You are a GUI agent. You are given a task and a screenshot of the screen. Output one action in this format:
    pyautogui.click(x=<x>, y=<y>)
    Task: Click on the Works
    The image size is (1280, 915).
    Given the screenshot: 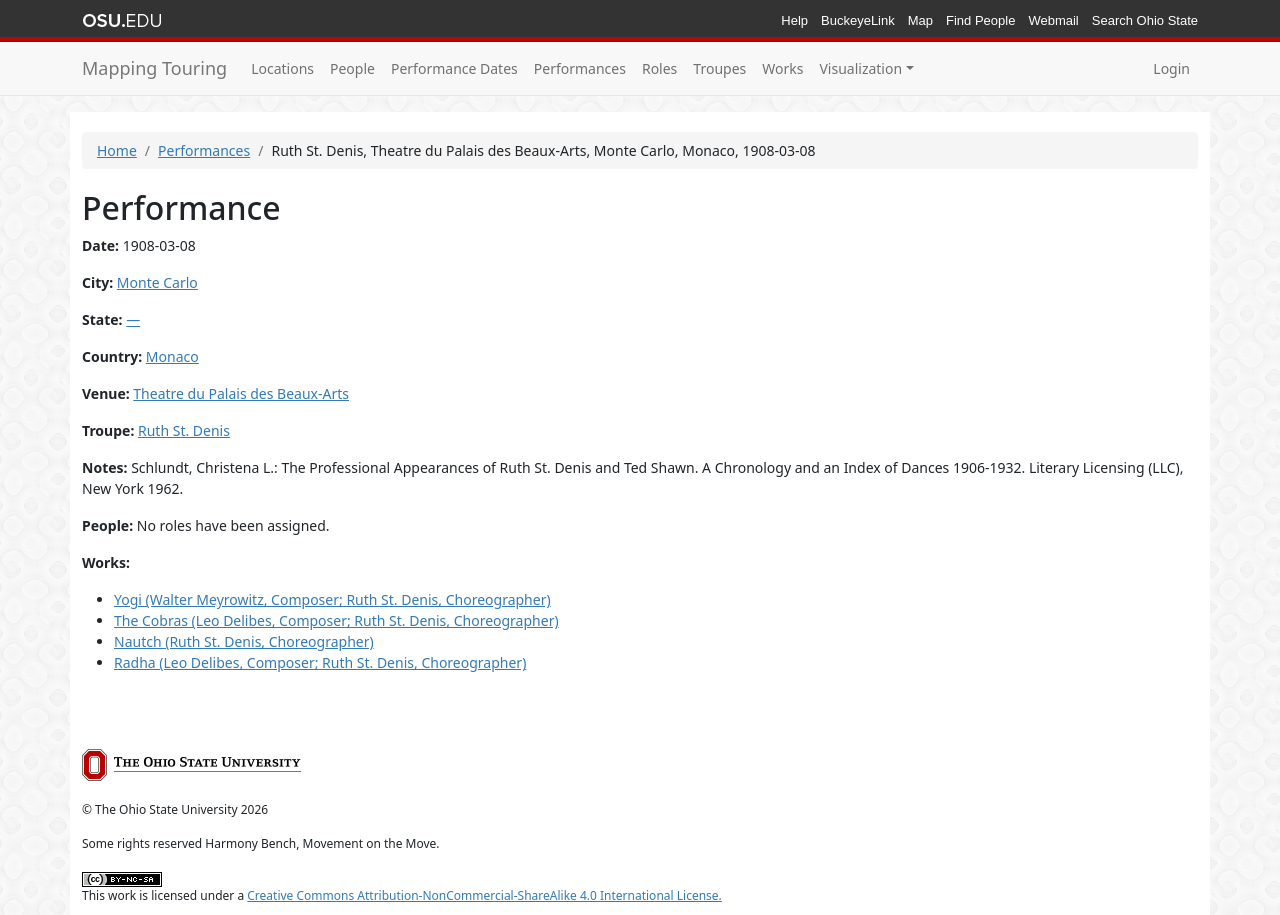 What is the action you would take?
    pyautogui.click(x=782, y=68)
    